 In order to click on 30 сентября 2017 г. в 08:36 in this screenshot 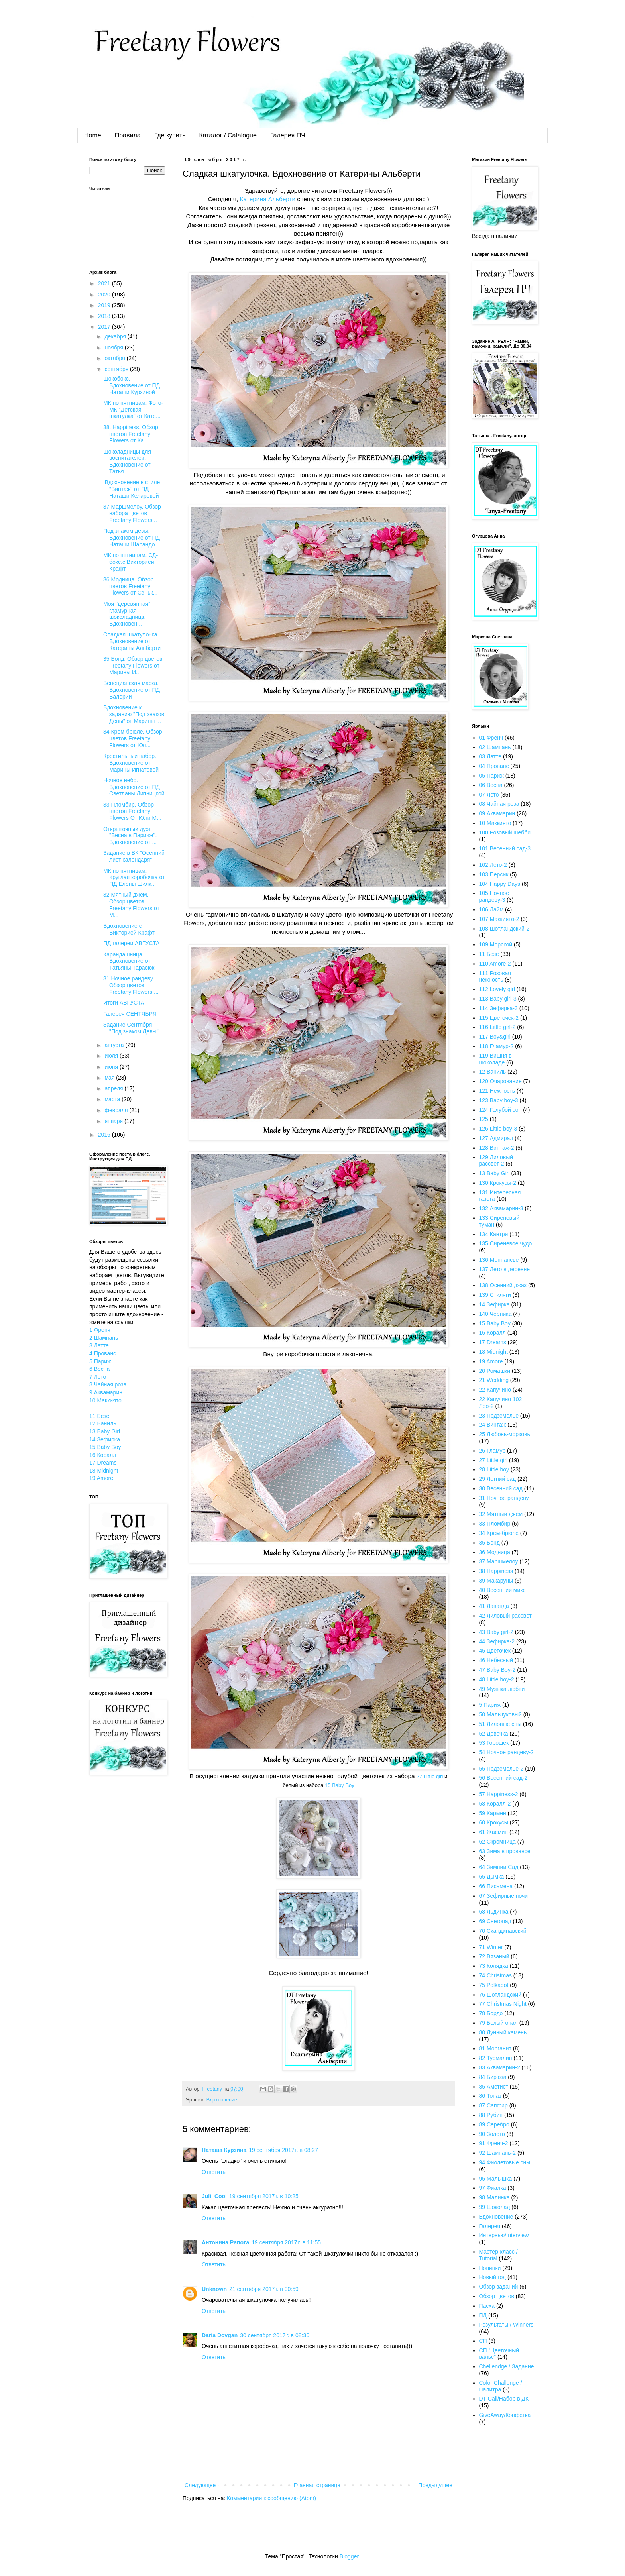, I will do `click(274, 2335)`.